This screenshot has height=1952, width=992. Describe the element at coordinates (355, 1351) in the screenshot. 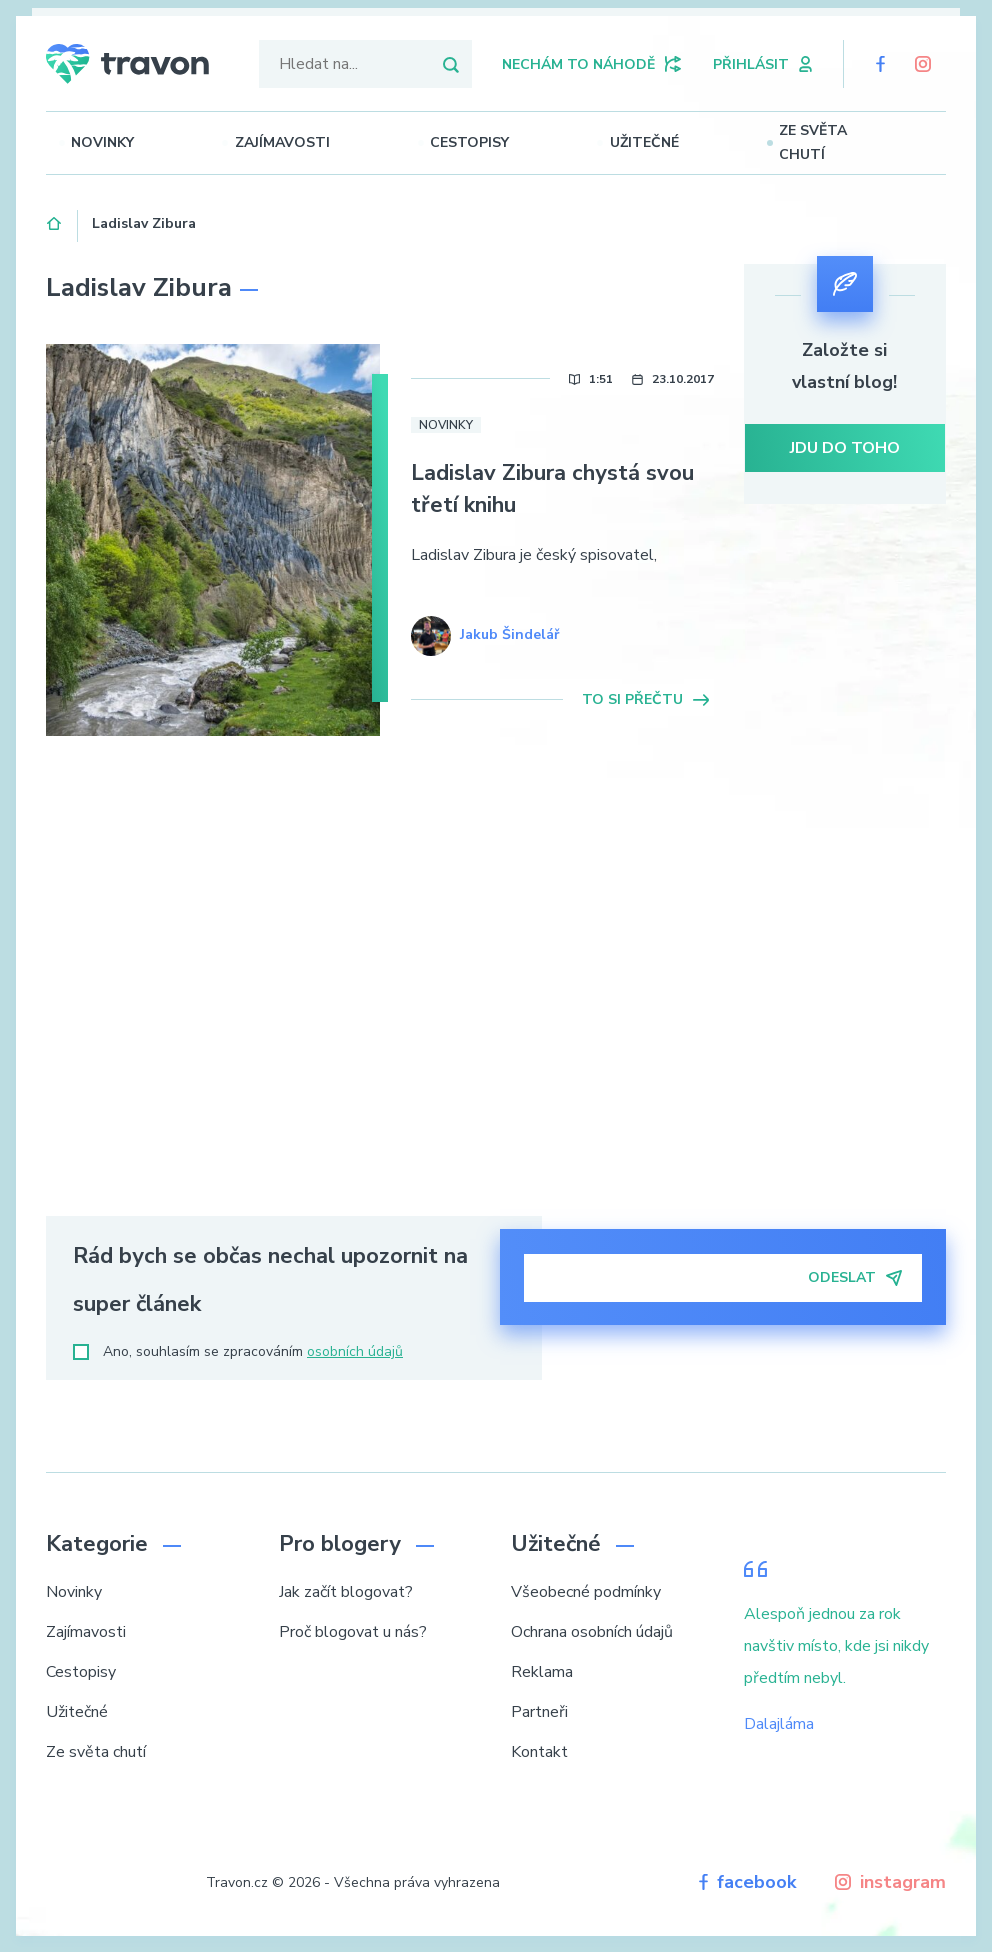

I see `osobních údajů` at that location.